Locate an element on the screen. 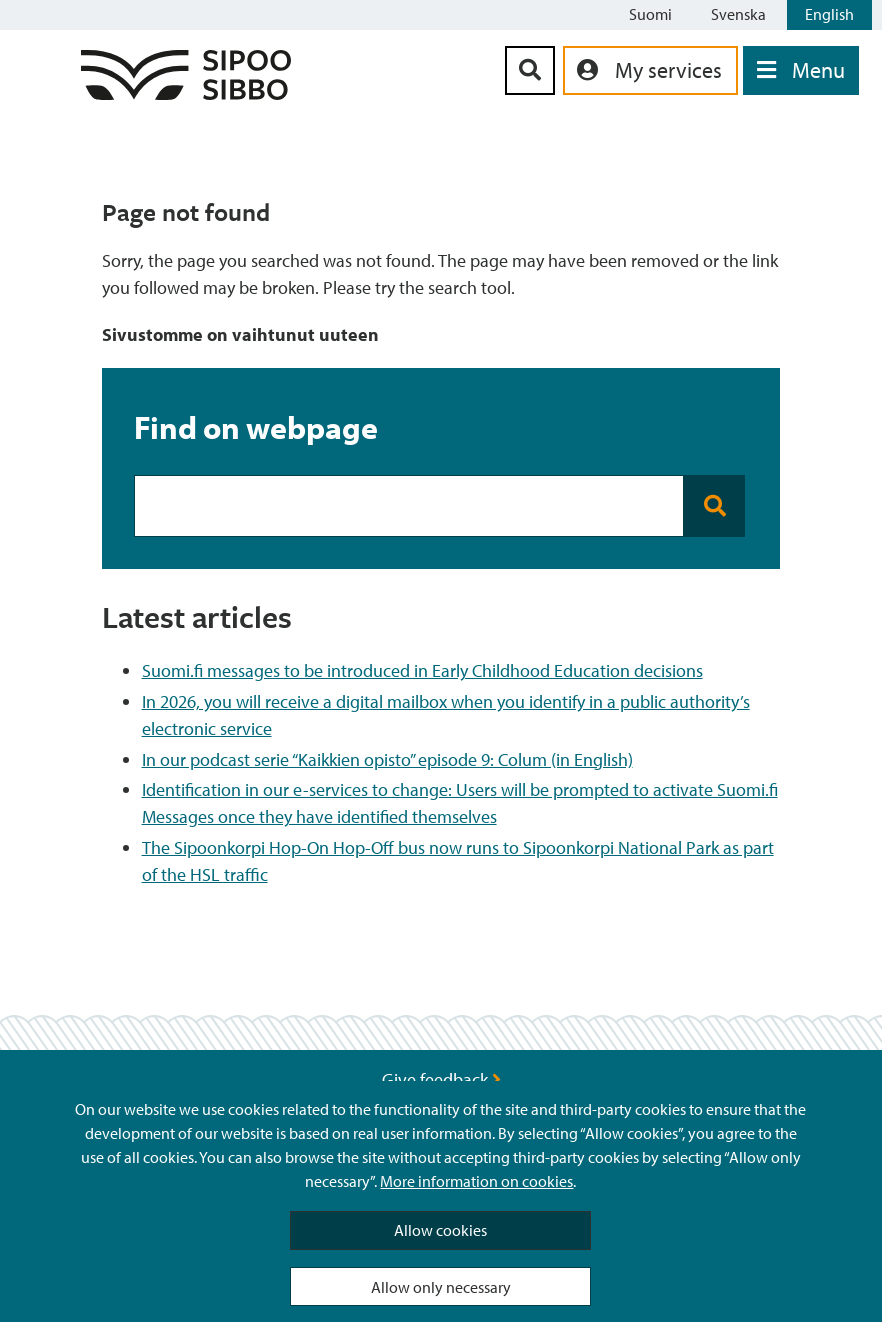 The image size is (882, 1322). [aria_oma_asiointi_linkki] is located at coordinates (650, 70).